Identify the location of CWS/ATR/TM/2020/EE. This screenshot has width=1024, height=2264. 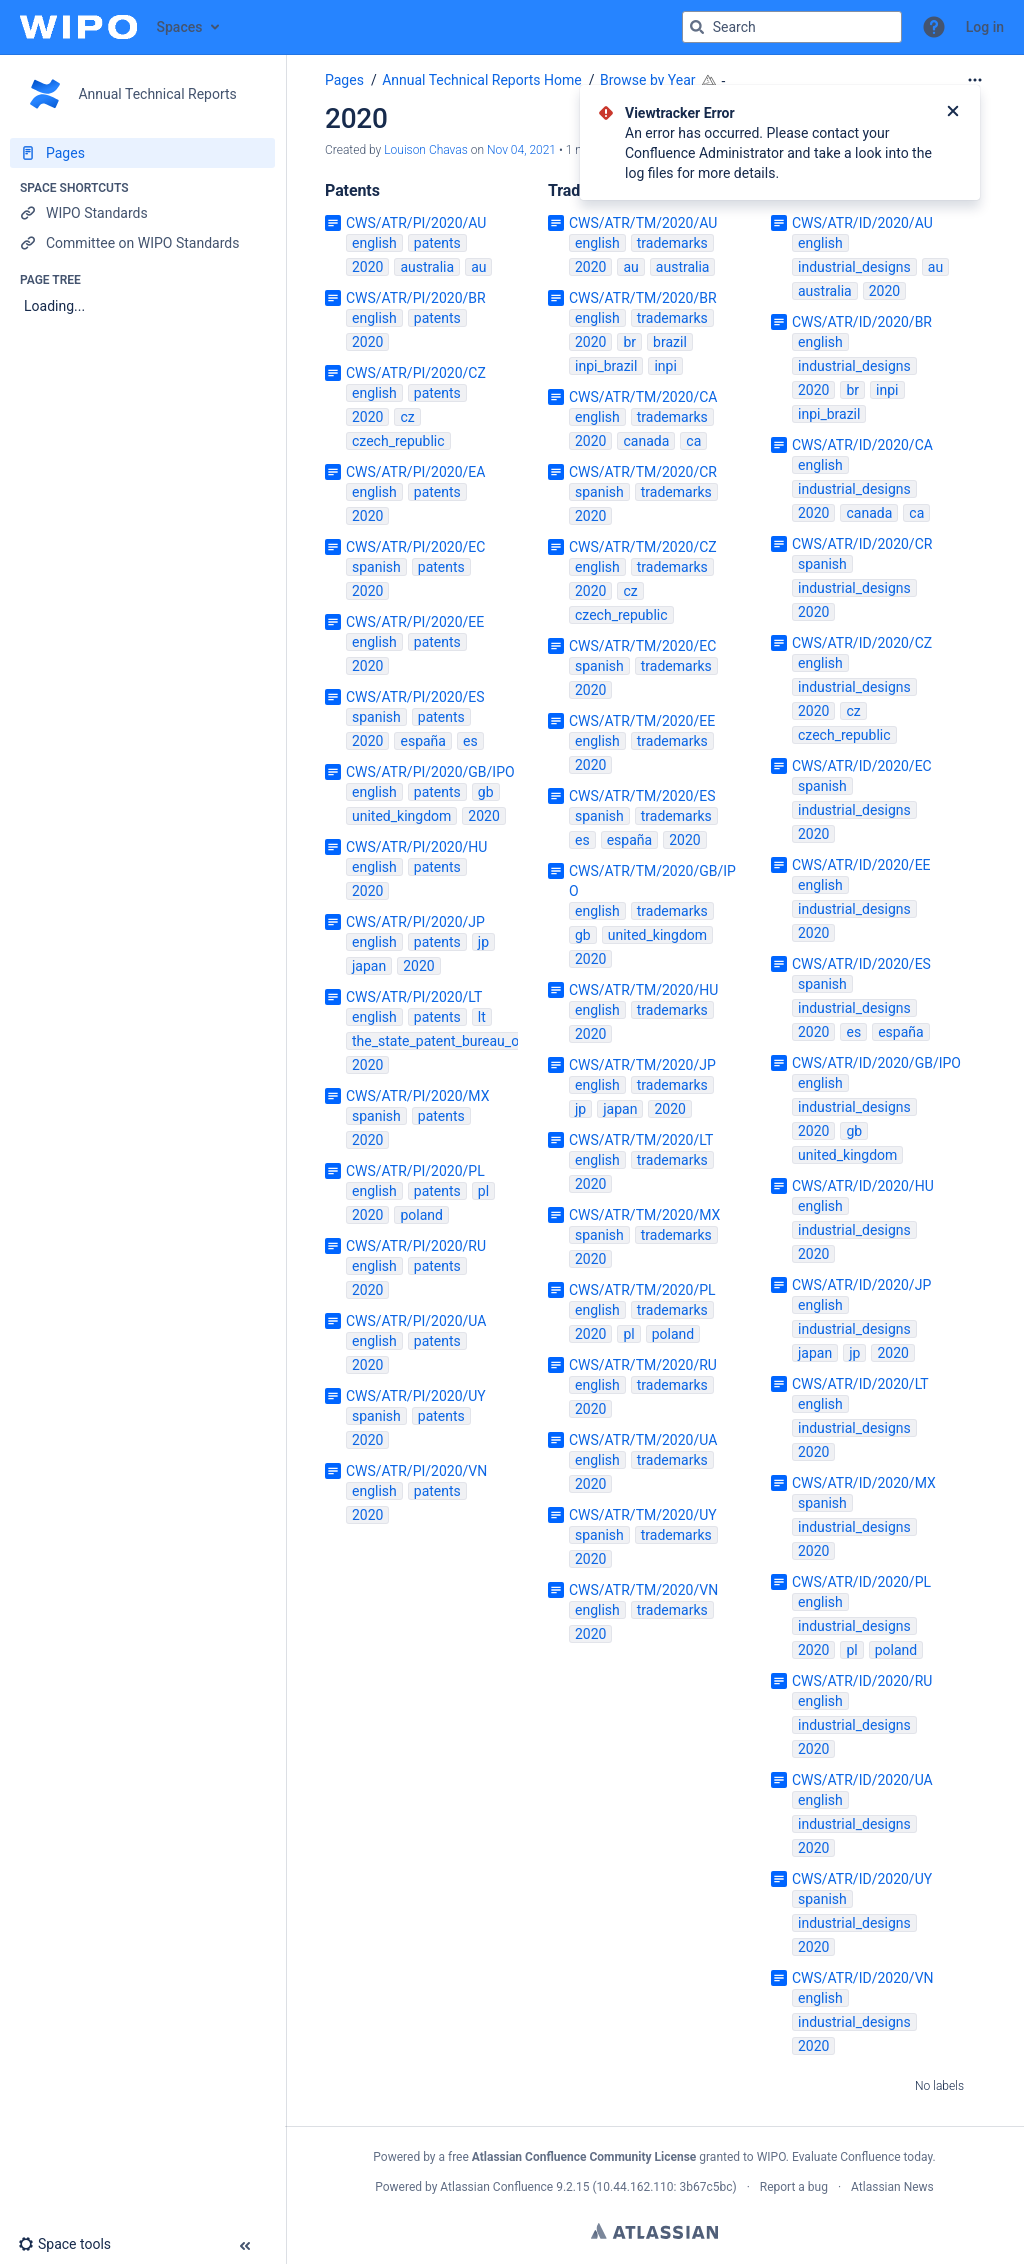
(642, 721).